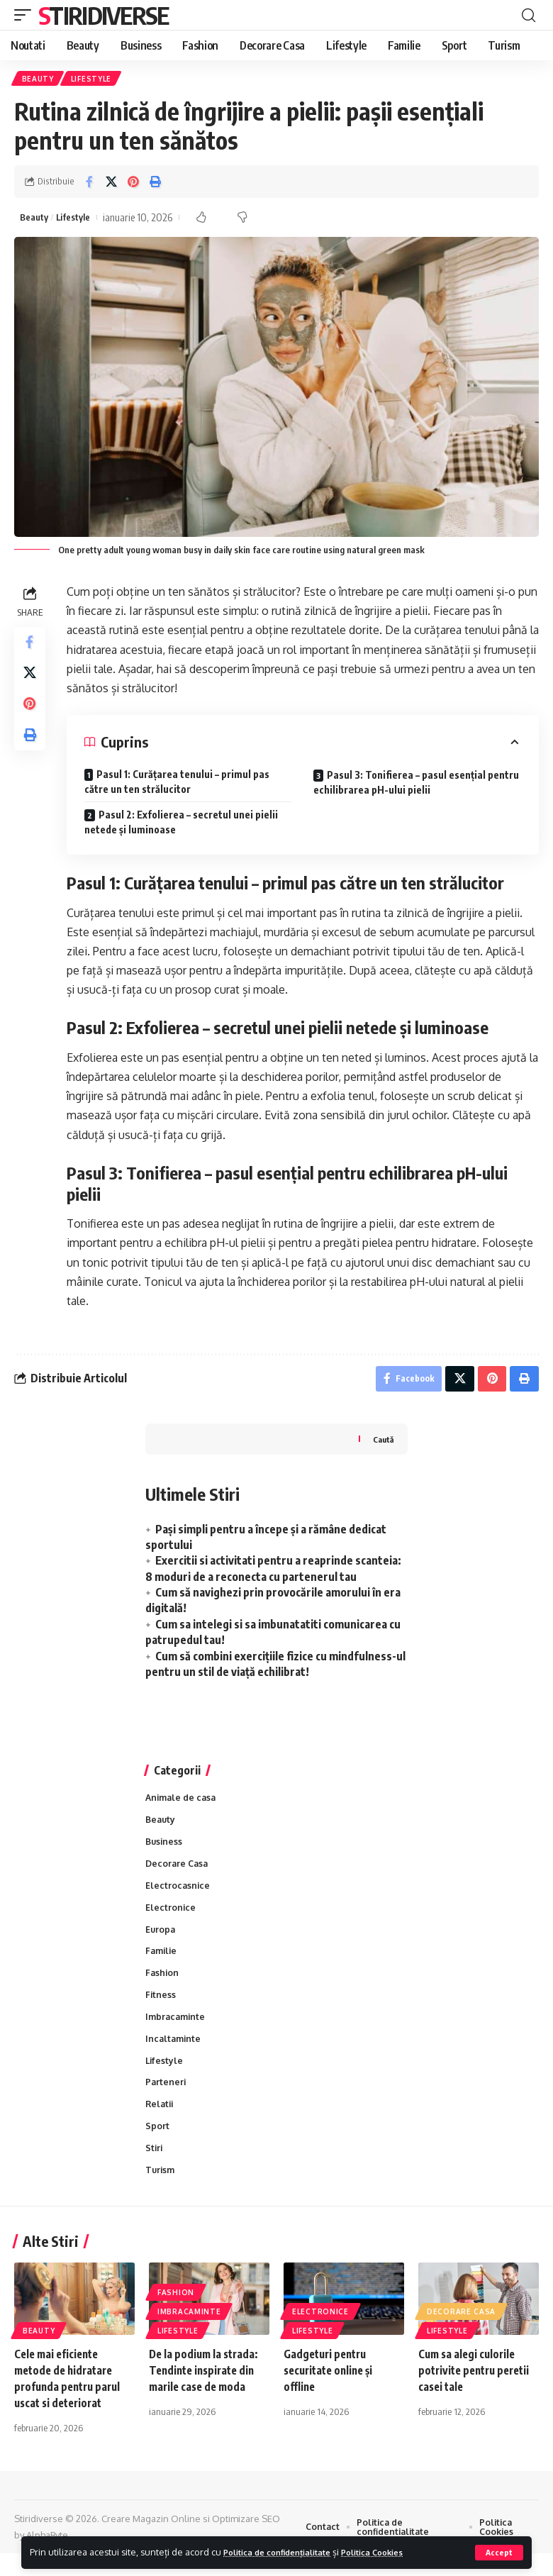  Describe the element at coordinates (160, 2123) in the screenshot. I see `Relatii` at that location.